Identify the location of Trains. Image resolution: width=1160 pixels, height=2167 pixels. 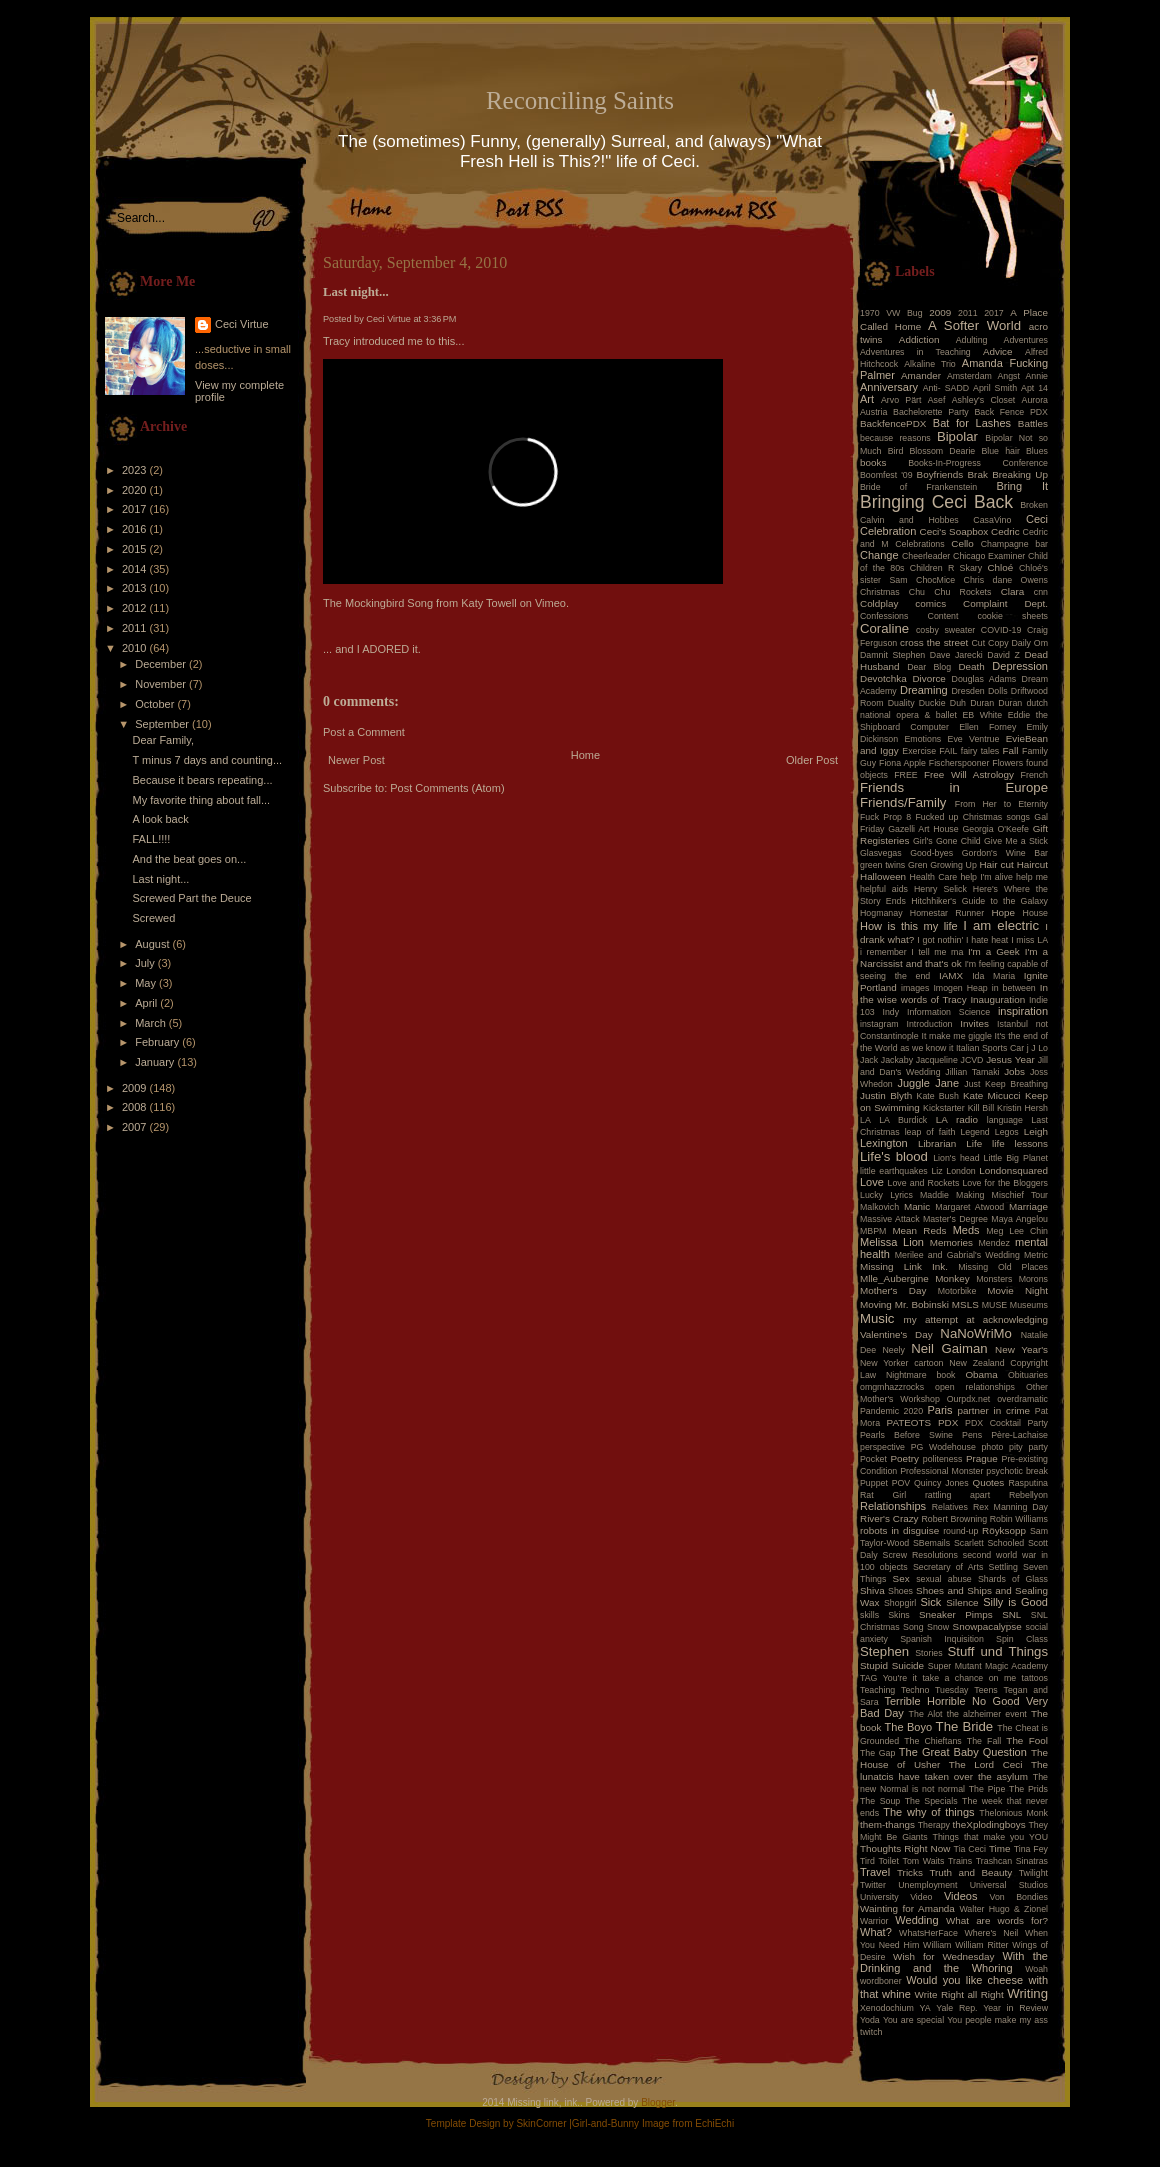
(960, 1861).